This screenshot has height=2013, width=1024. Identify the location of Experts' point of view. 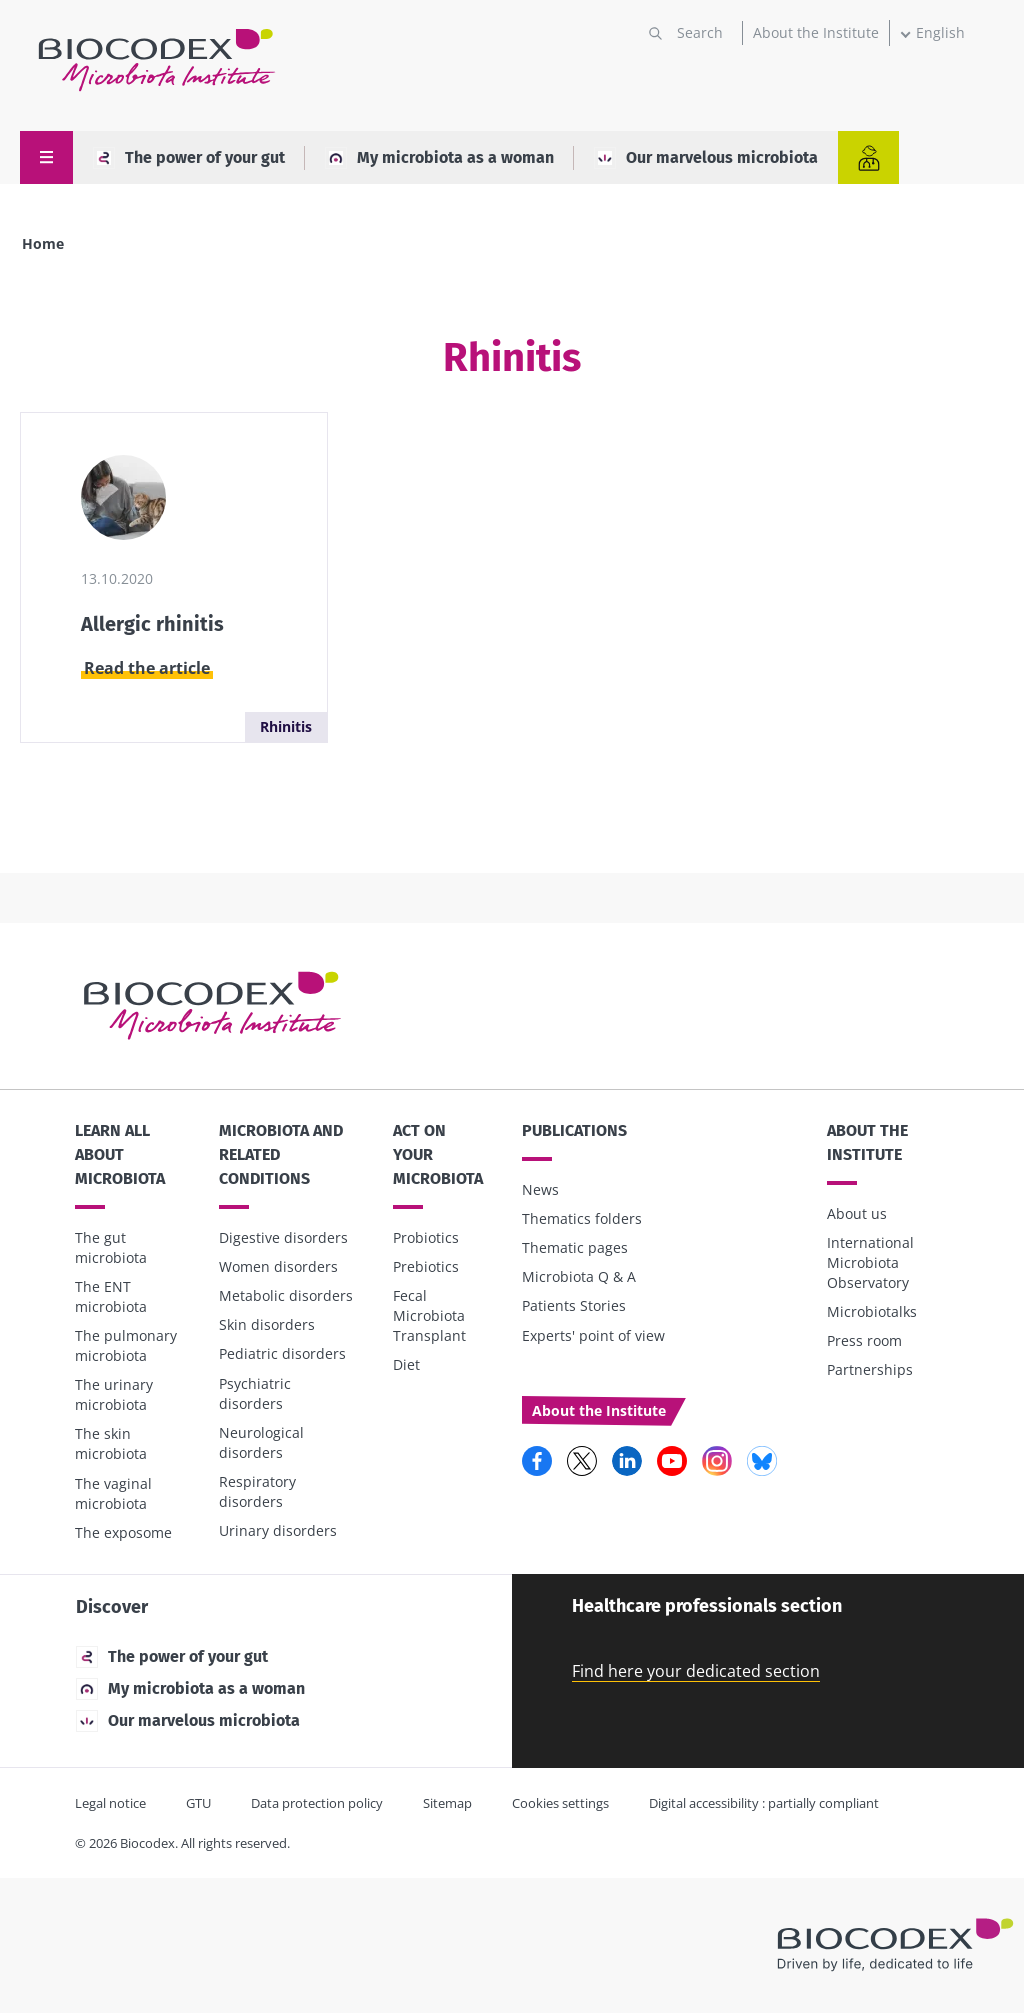
(593, 1335).